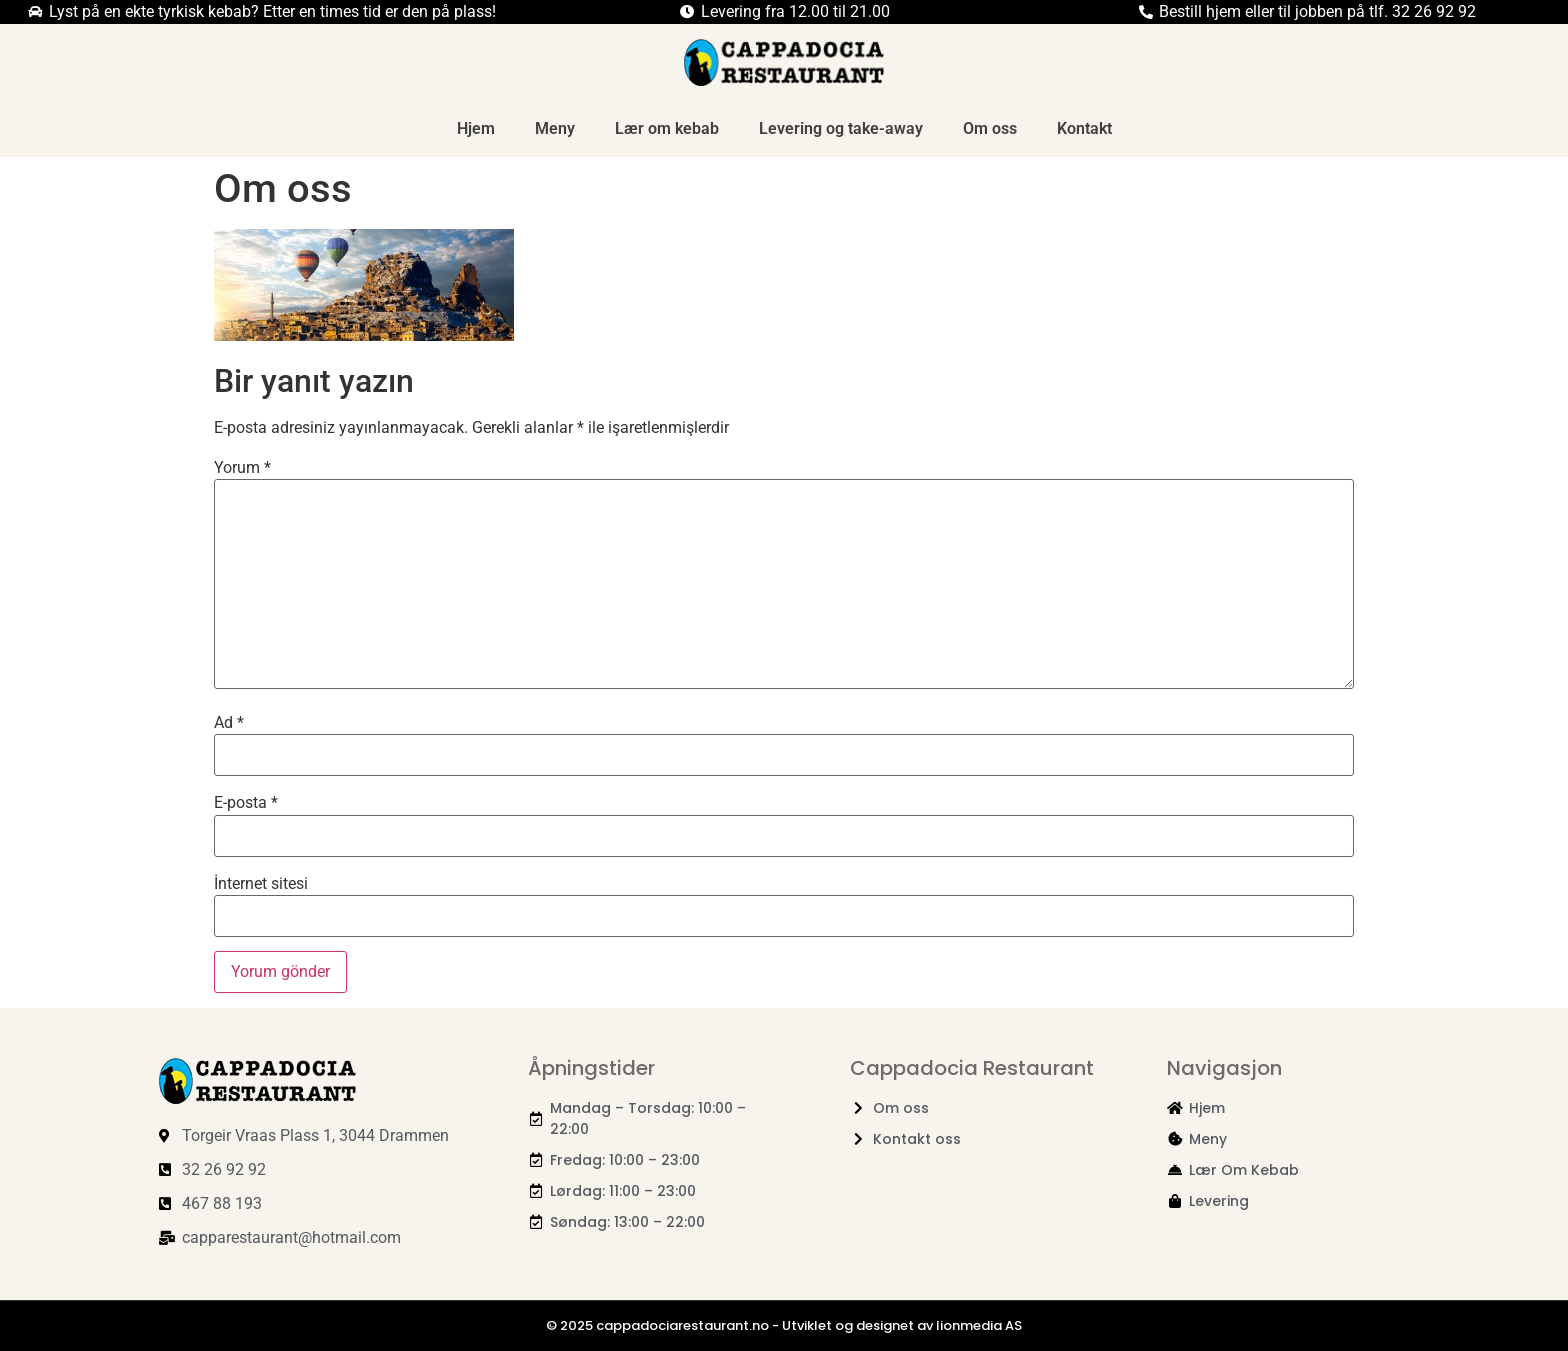 The height and width of the screenshot is (1351, 1568). Describe the element at coordinates (476, 128) in the screenshot. I see `Hjem` at that location.